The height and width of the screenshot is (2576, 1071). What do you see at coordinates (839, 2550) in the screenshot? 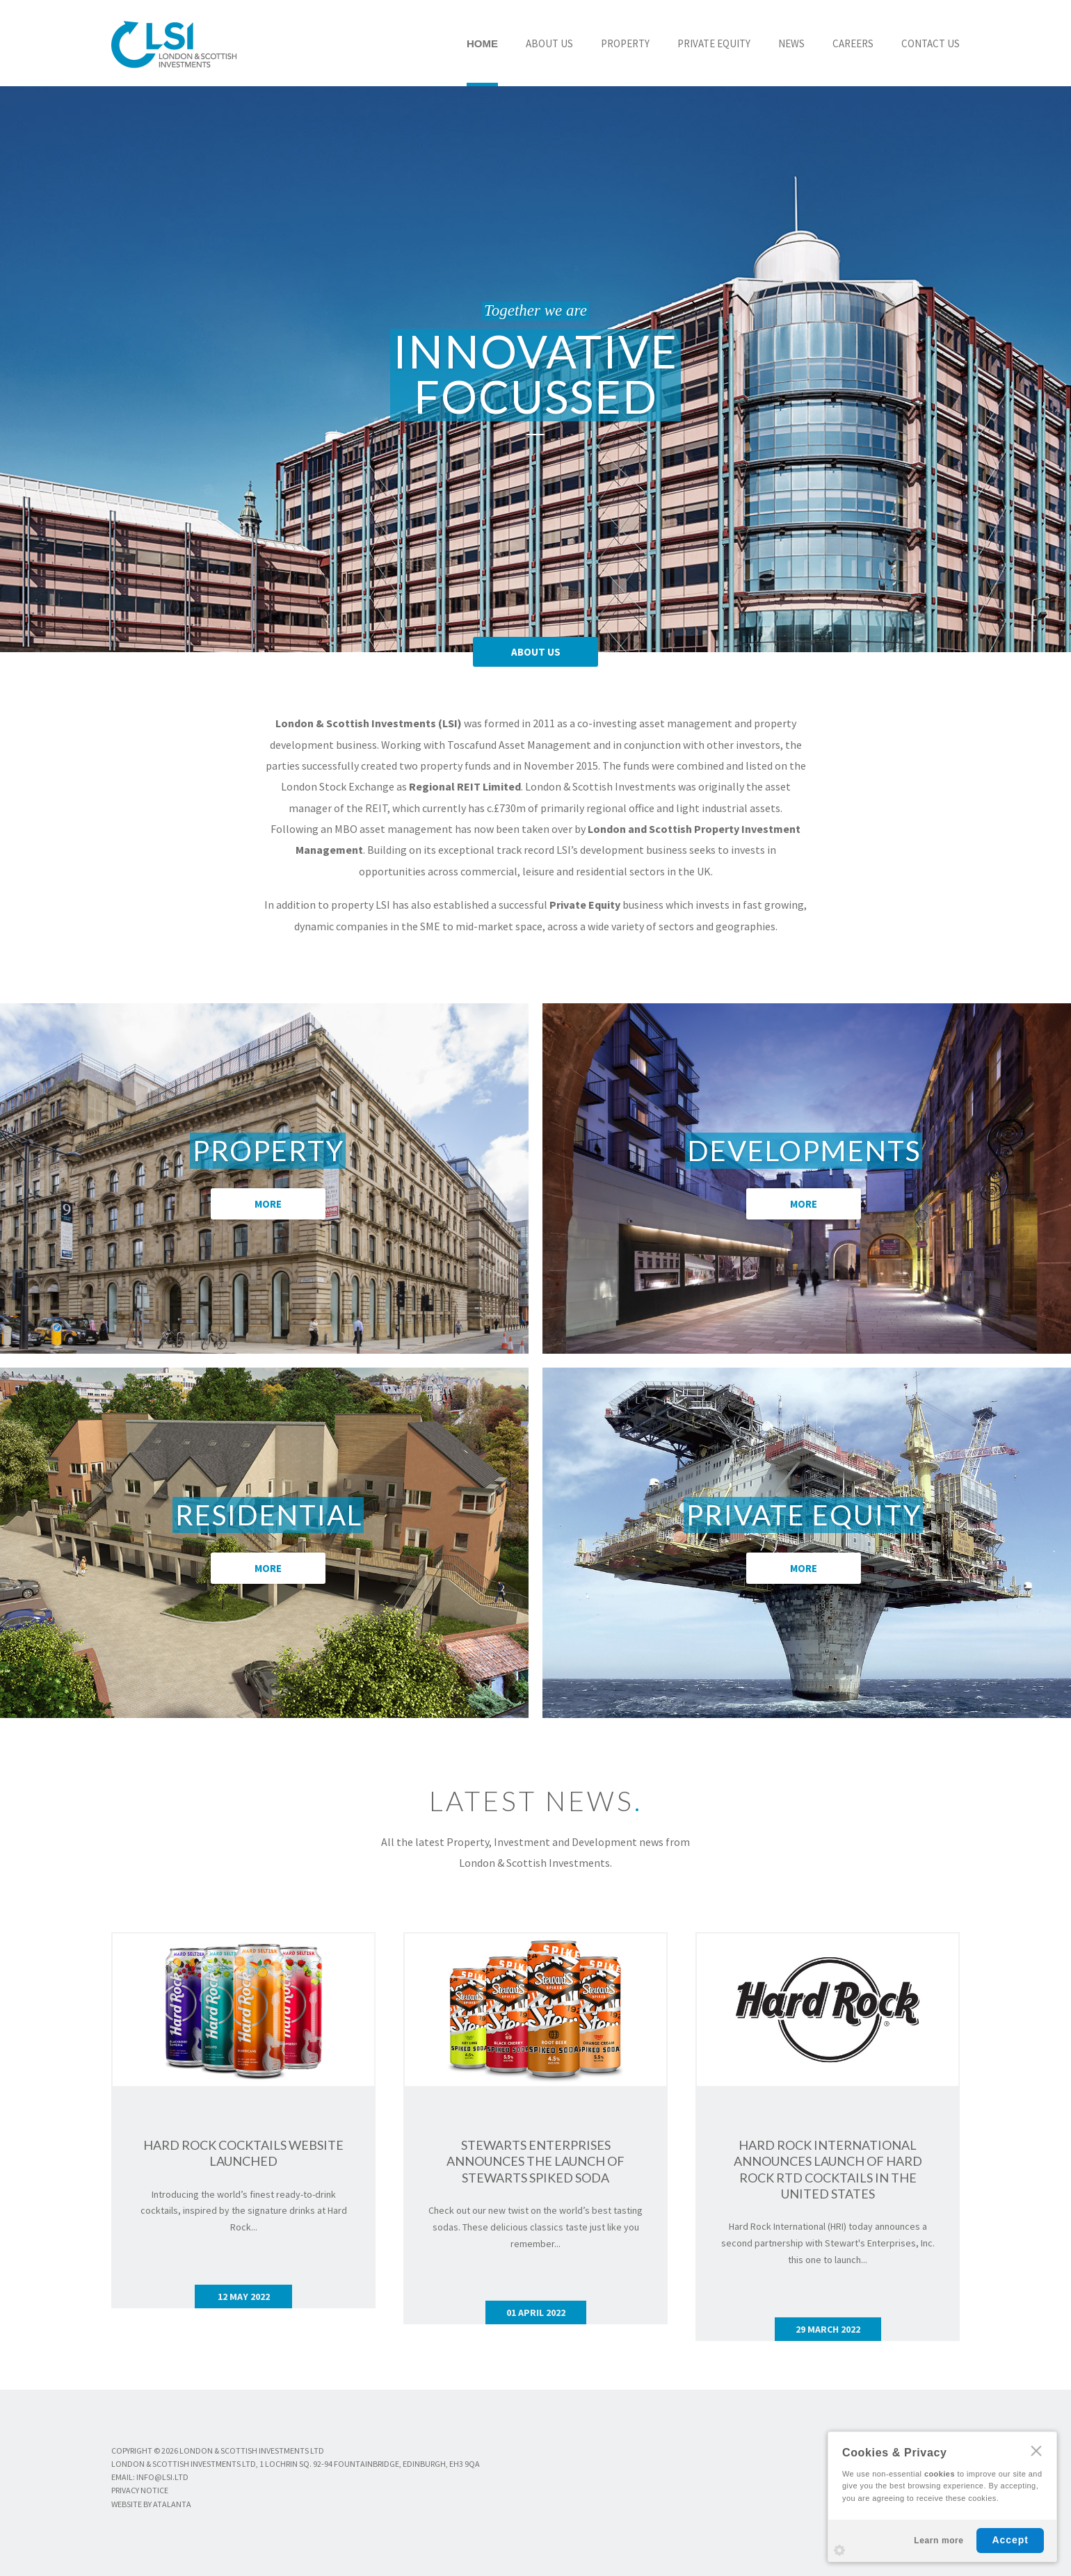
I see `Settings` at bounding box center [839, 2550].